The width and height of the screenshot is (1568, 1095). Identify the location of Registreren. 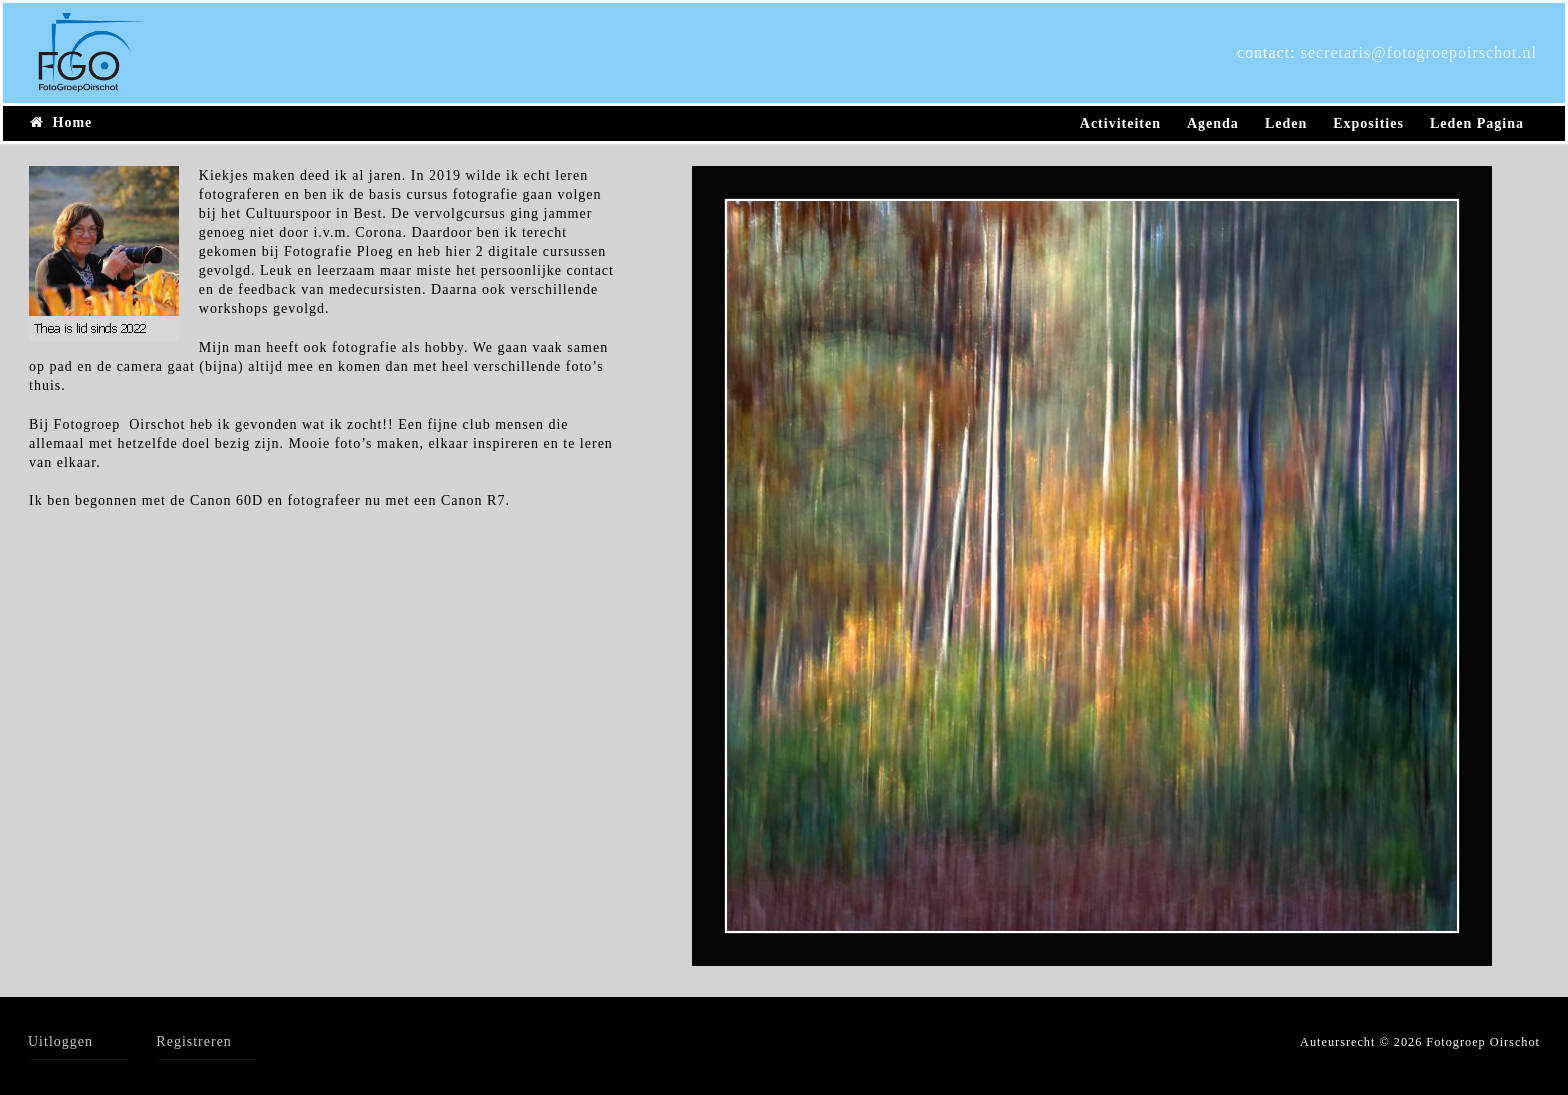
(194, 1041).